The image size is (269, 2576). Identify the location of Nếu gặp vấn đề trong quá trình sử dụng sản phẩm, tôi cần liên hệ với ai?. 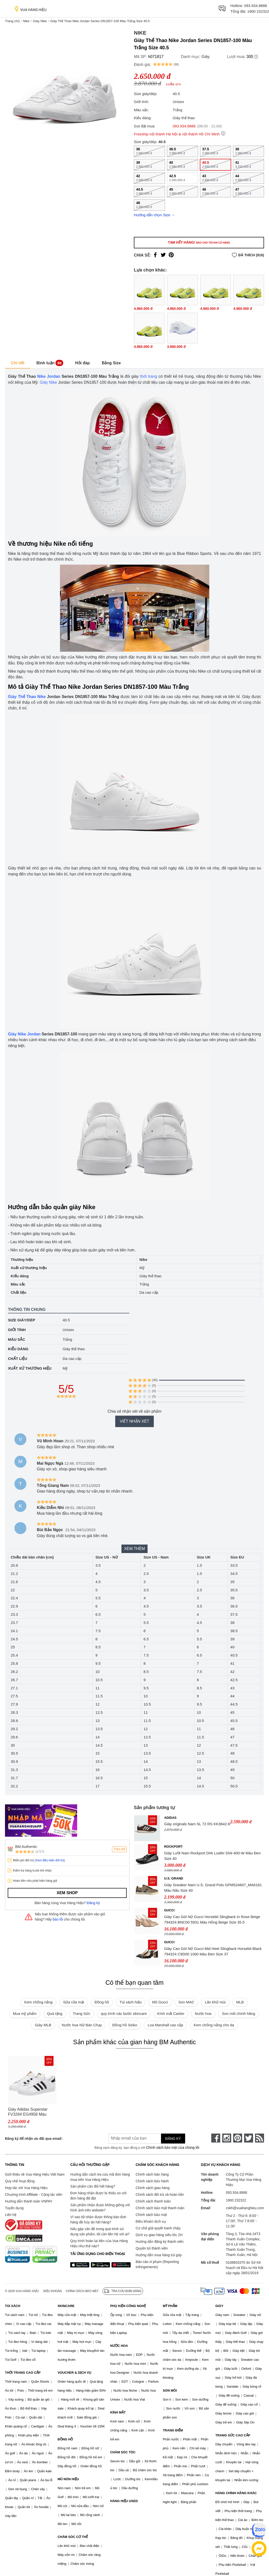
(99, 2231).